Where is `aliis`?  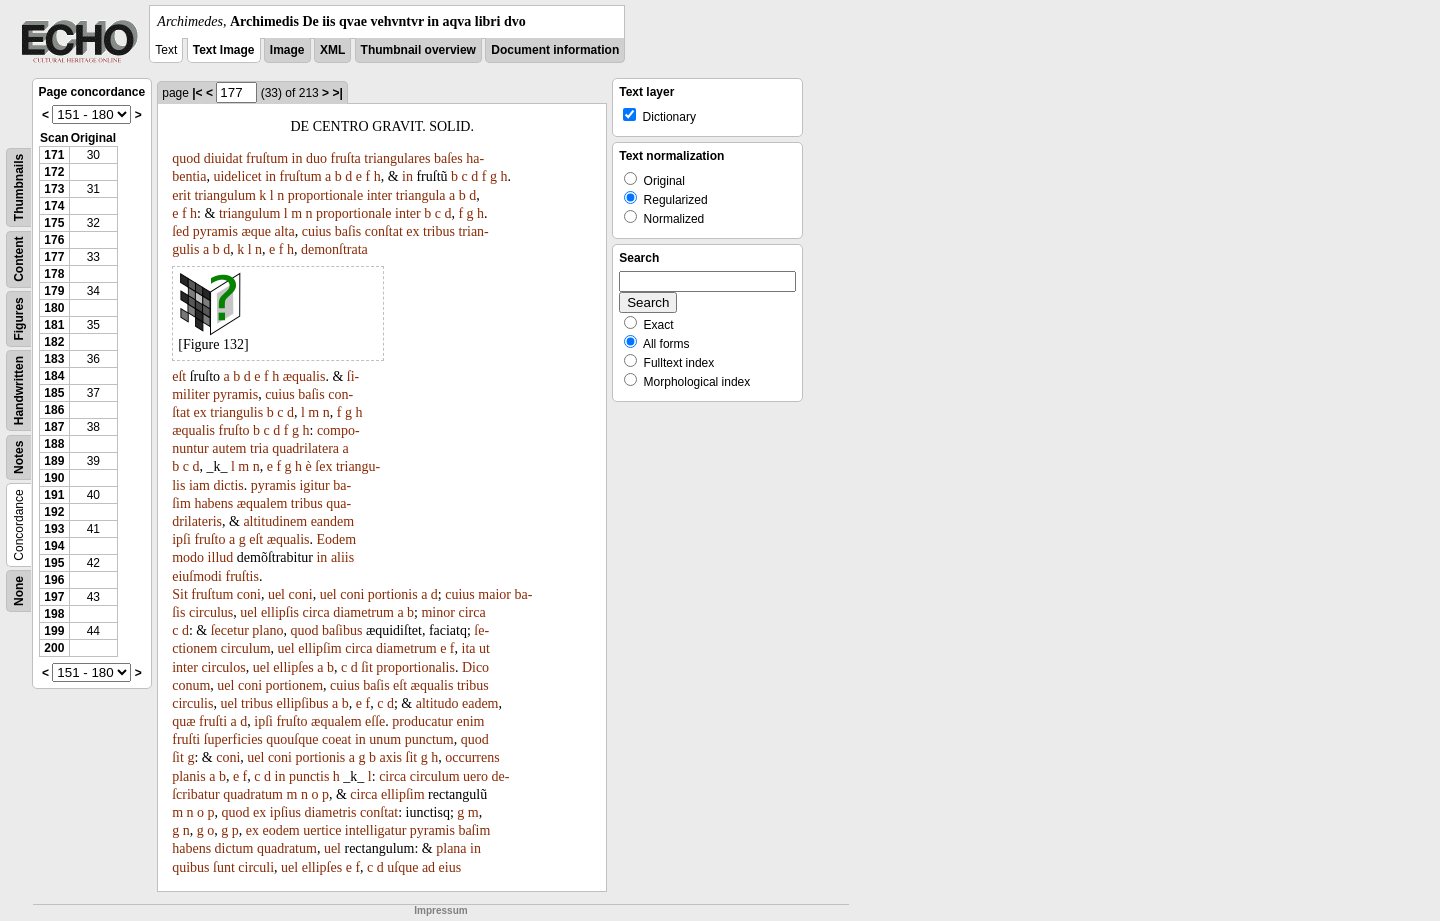
aliis is located at coordinates (342, 557).